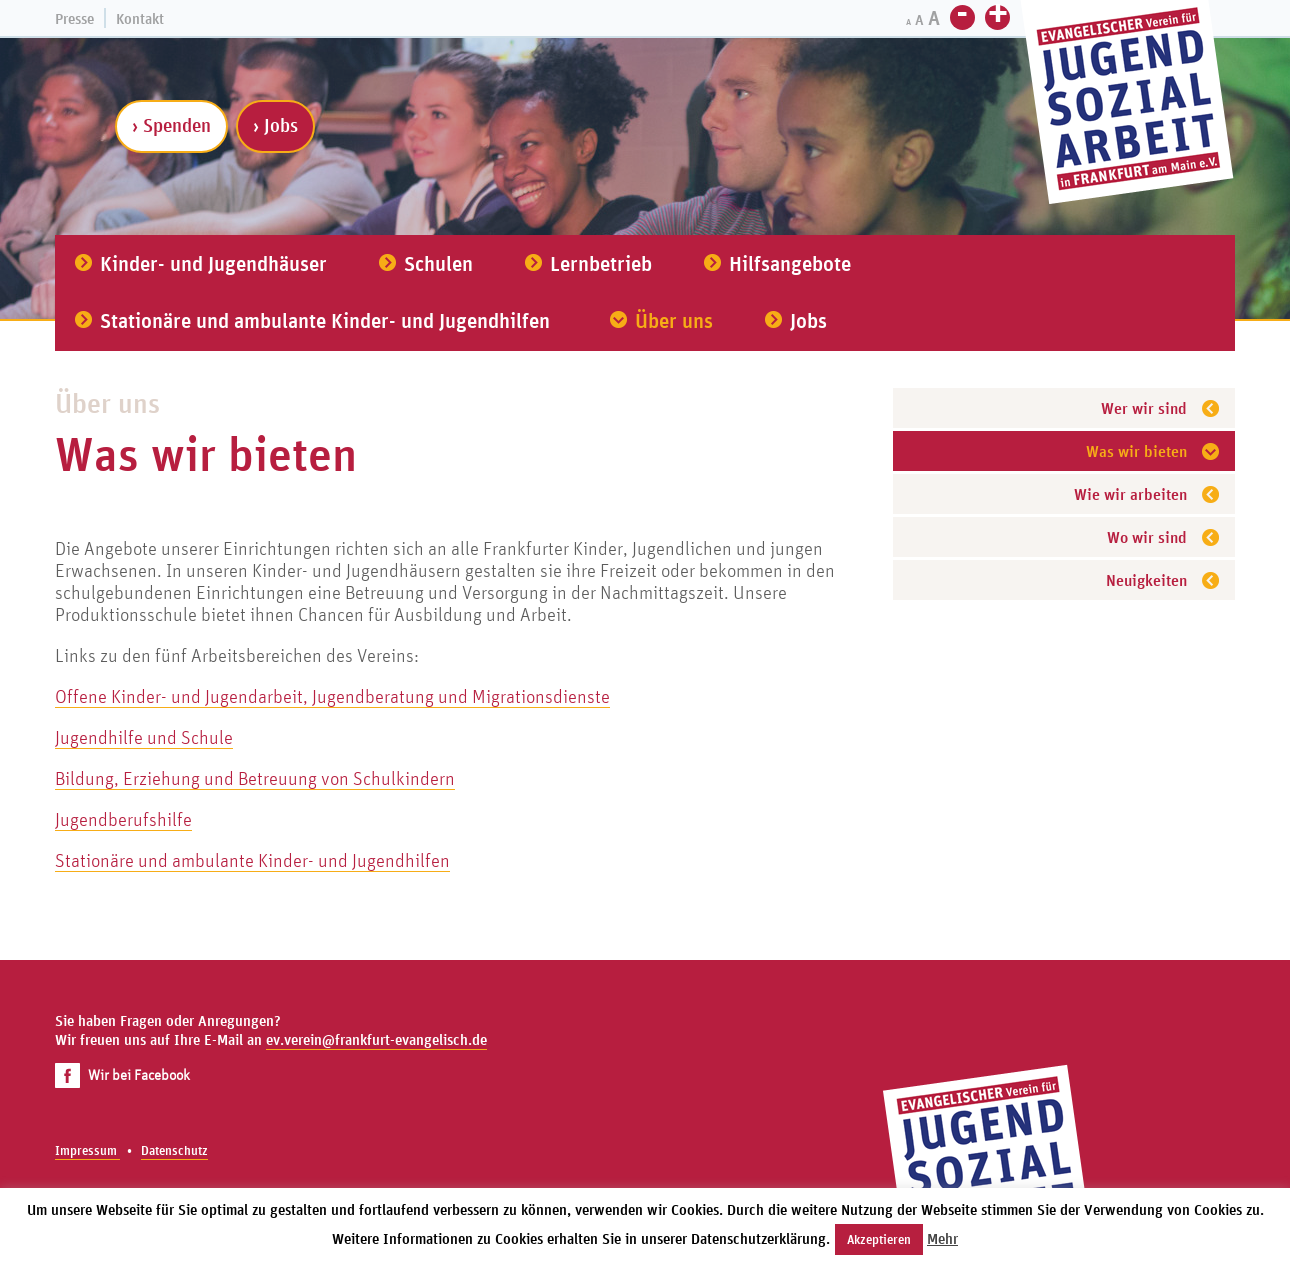 The width and height of the screenshot is (1290, 1267). What do you see at coordinates (1144, 408) in the screenshot?
I see `Wer wir sind` at bounding box center [1144, 408].